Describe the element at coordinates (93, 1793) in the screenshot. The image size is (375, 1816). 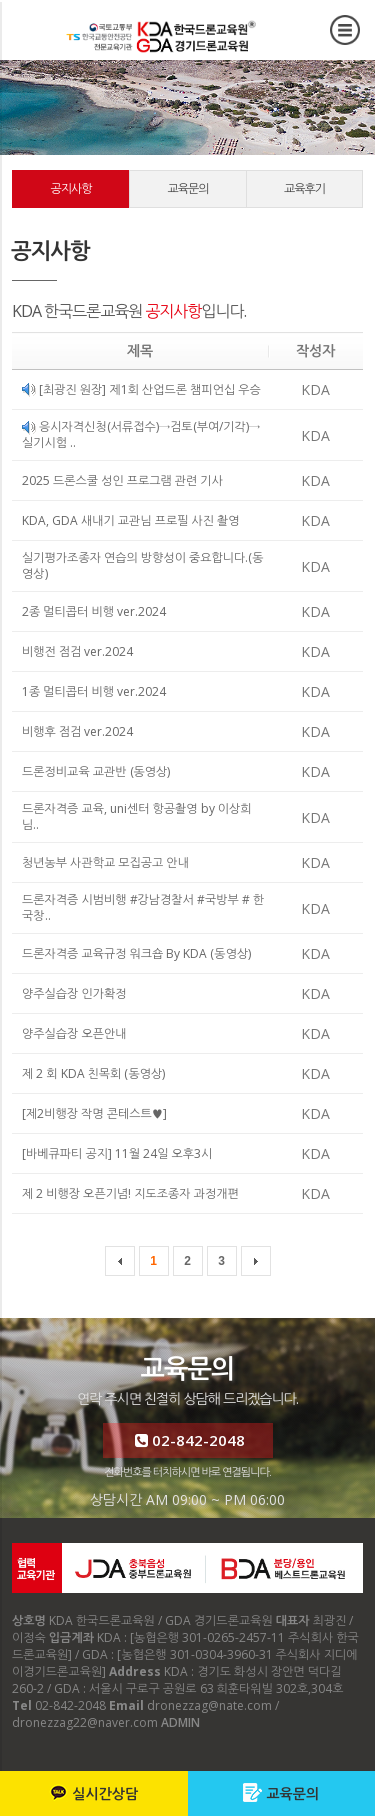
I see `실시간상담` at that location.